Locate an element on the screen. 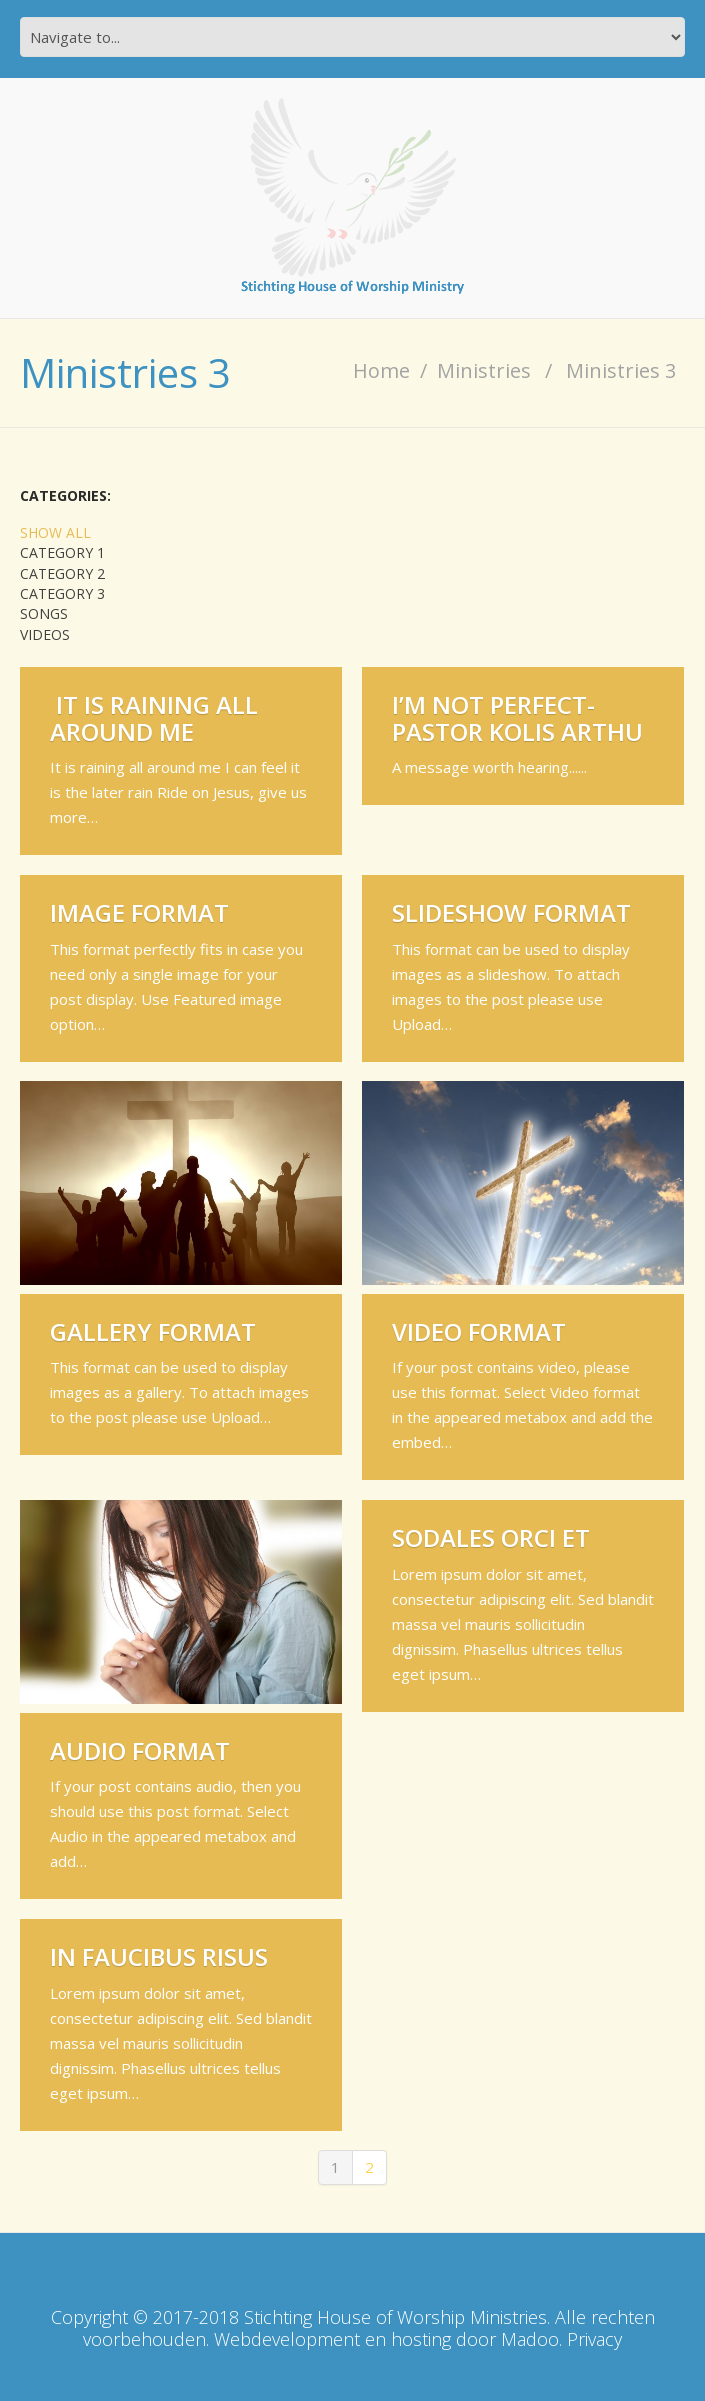  Video Format is located at coordinates (479, 1331).